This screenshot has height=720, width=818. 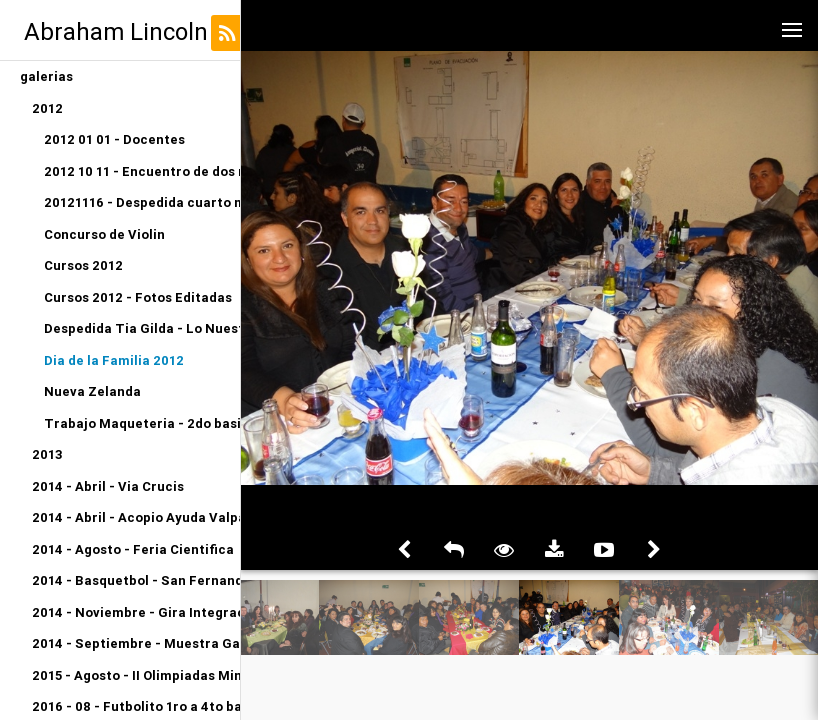 I want to click on Cursos 2012 - Fotos Editadas, so click(x=138, y=297).